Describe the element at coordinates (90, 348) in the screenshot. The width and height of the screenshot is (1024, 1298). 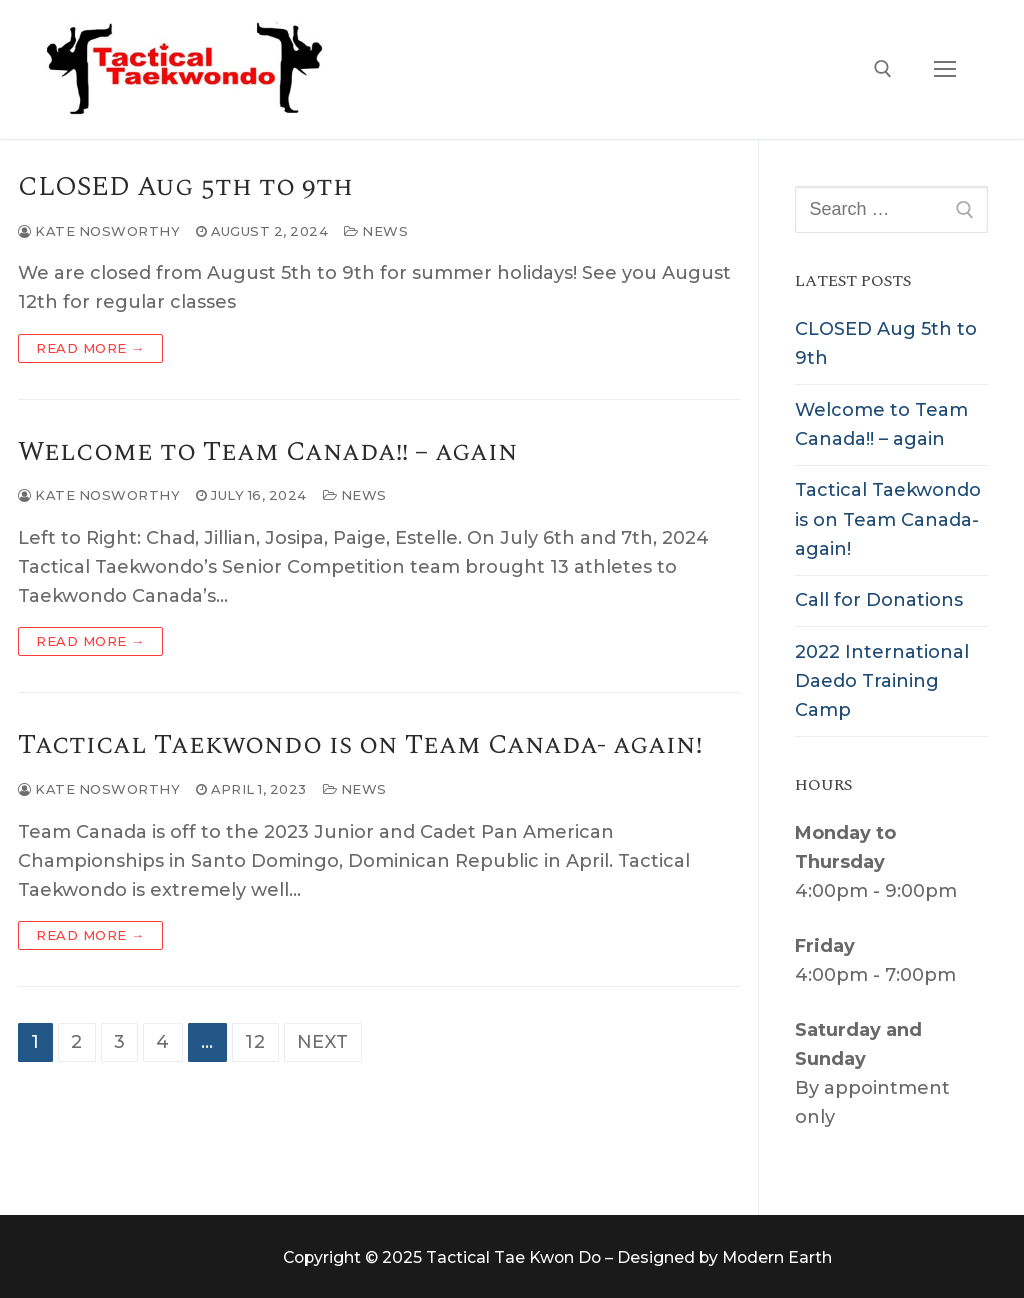
I see `Read more →` at that location.